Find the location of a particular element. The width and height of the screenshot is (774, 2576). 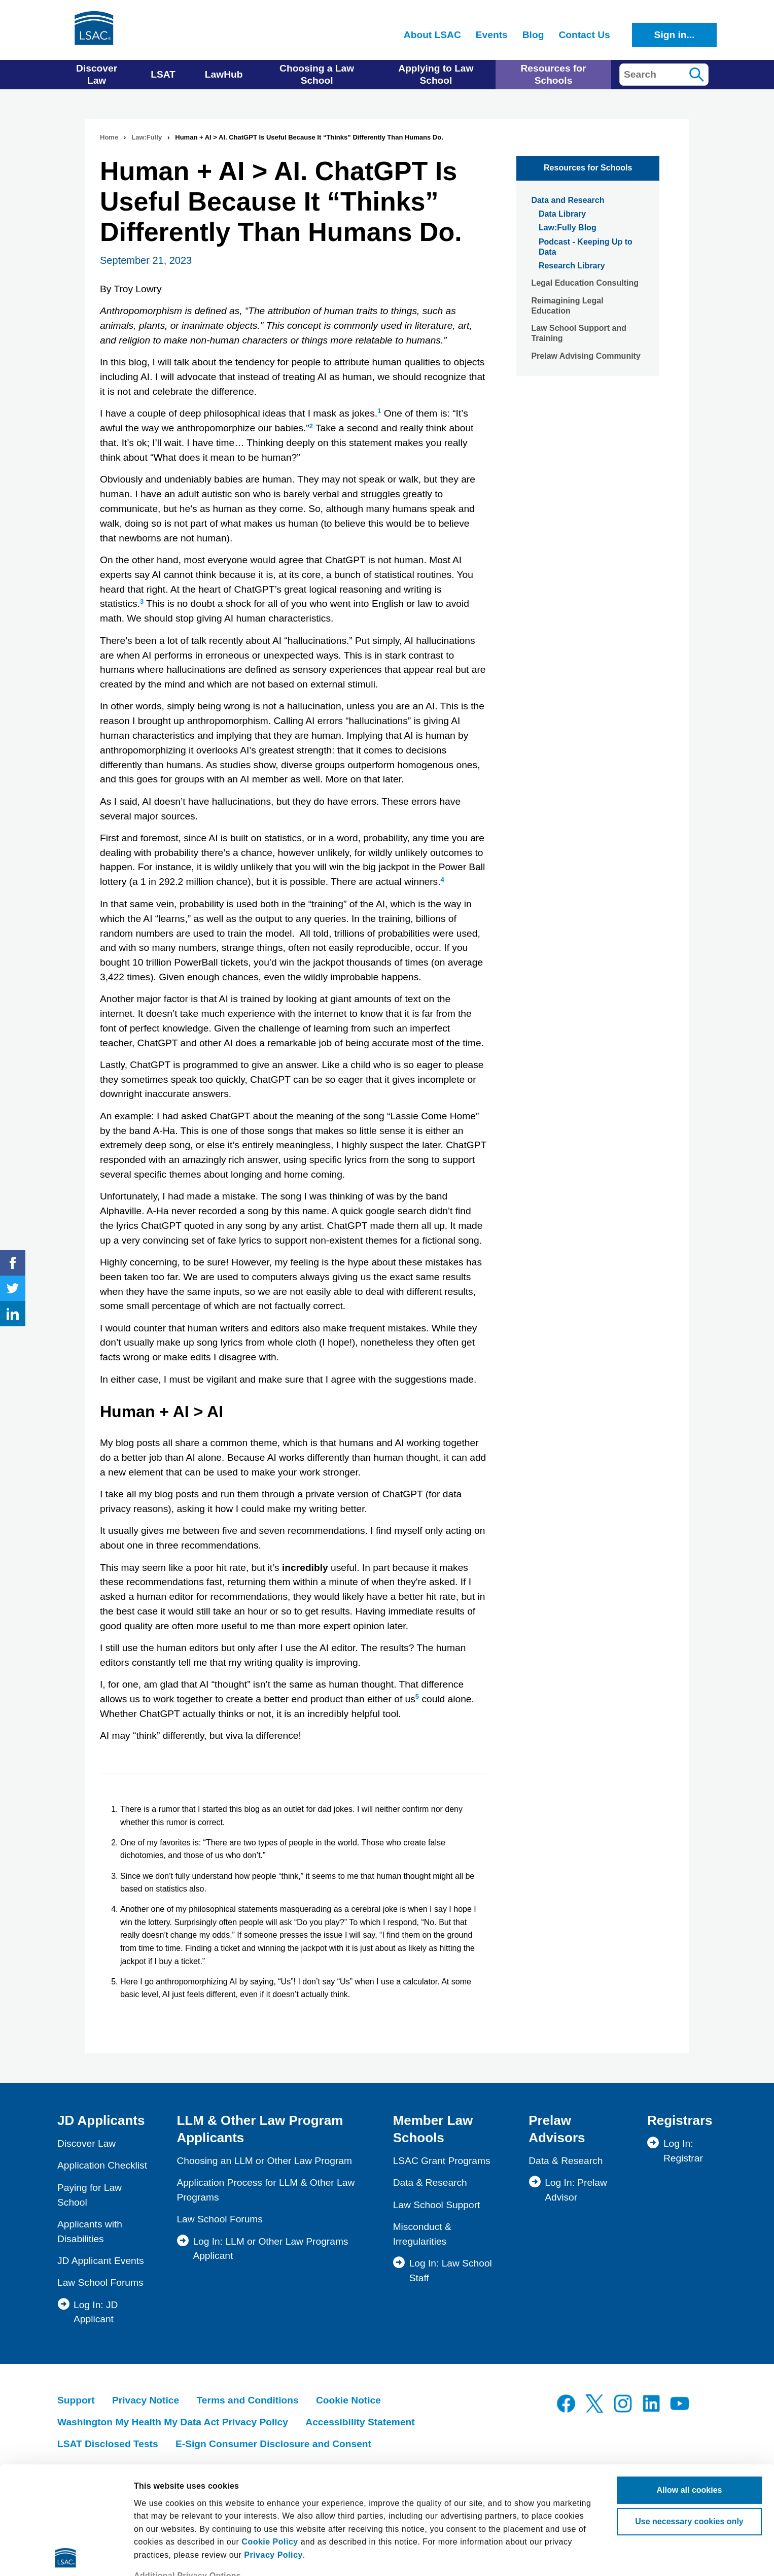

Data & Research is located at coordinates (430, 2182).